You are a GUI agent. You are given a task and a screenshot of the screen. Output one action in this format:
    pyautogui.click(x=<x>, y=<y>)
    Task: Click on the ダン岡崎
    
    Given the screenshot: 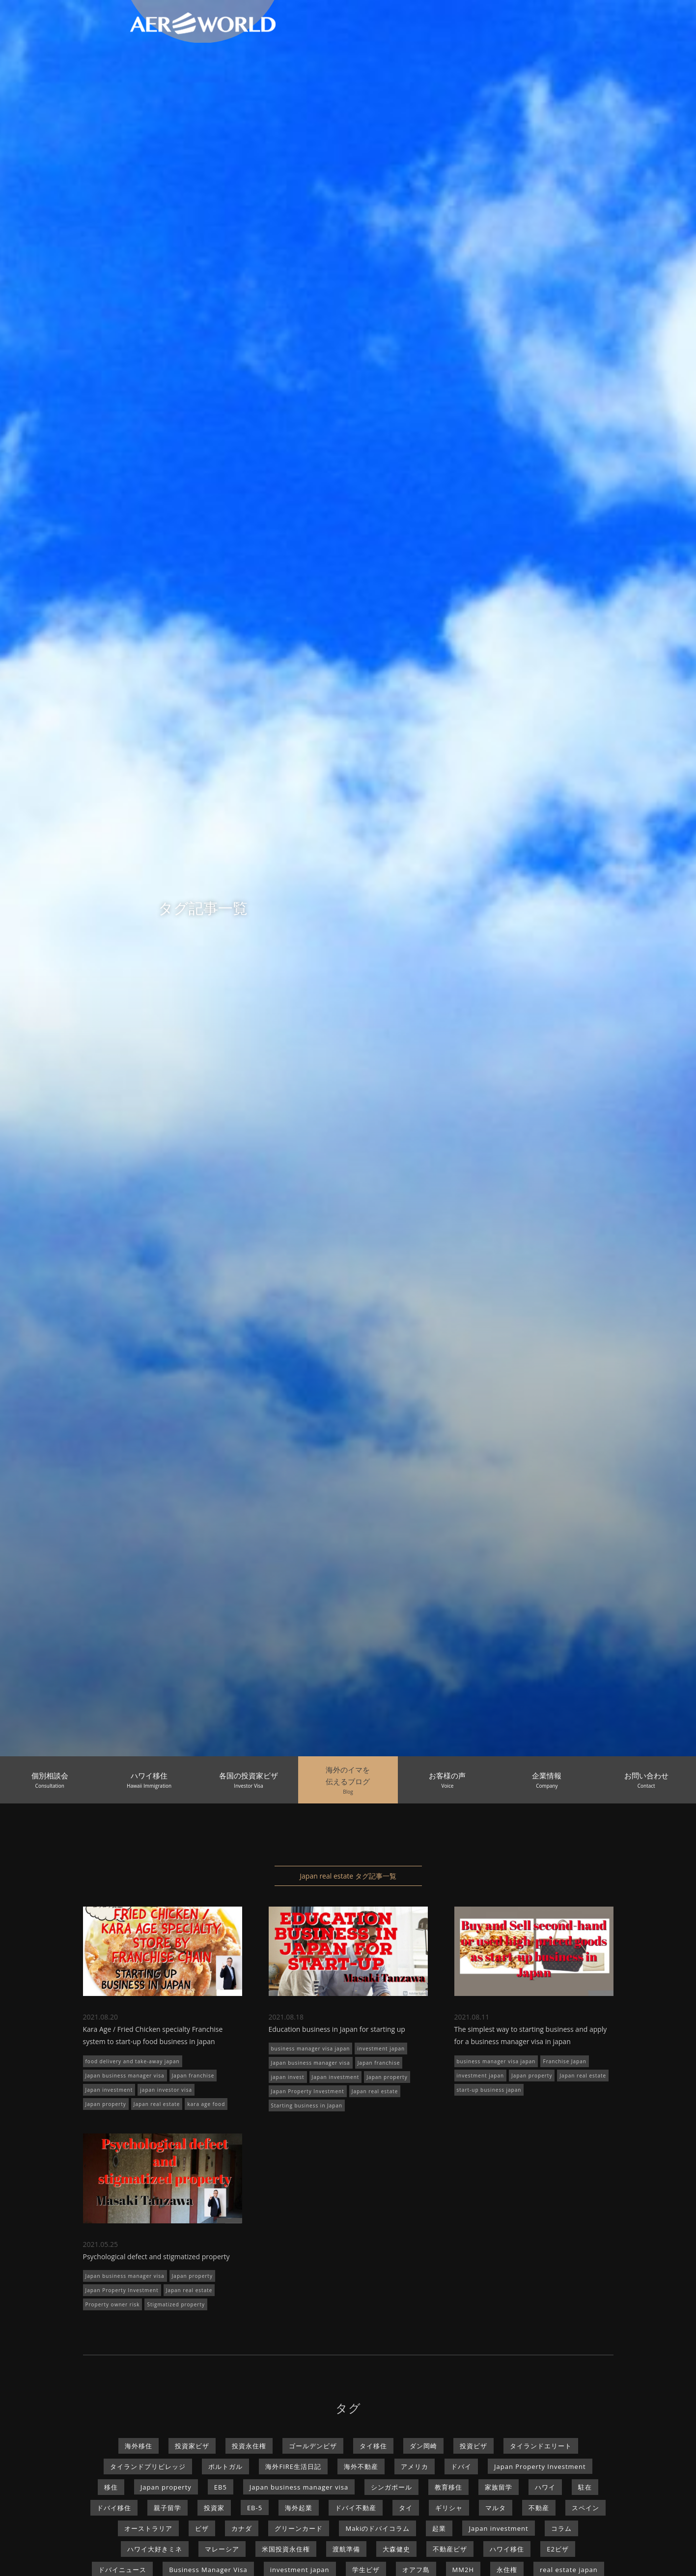 What is the action you would take?
    pyautogui.click(x=423, y=2445)
    